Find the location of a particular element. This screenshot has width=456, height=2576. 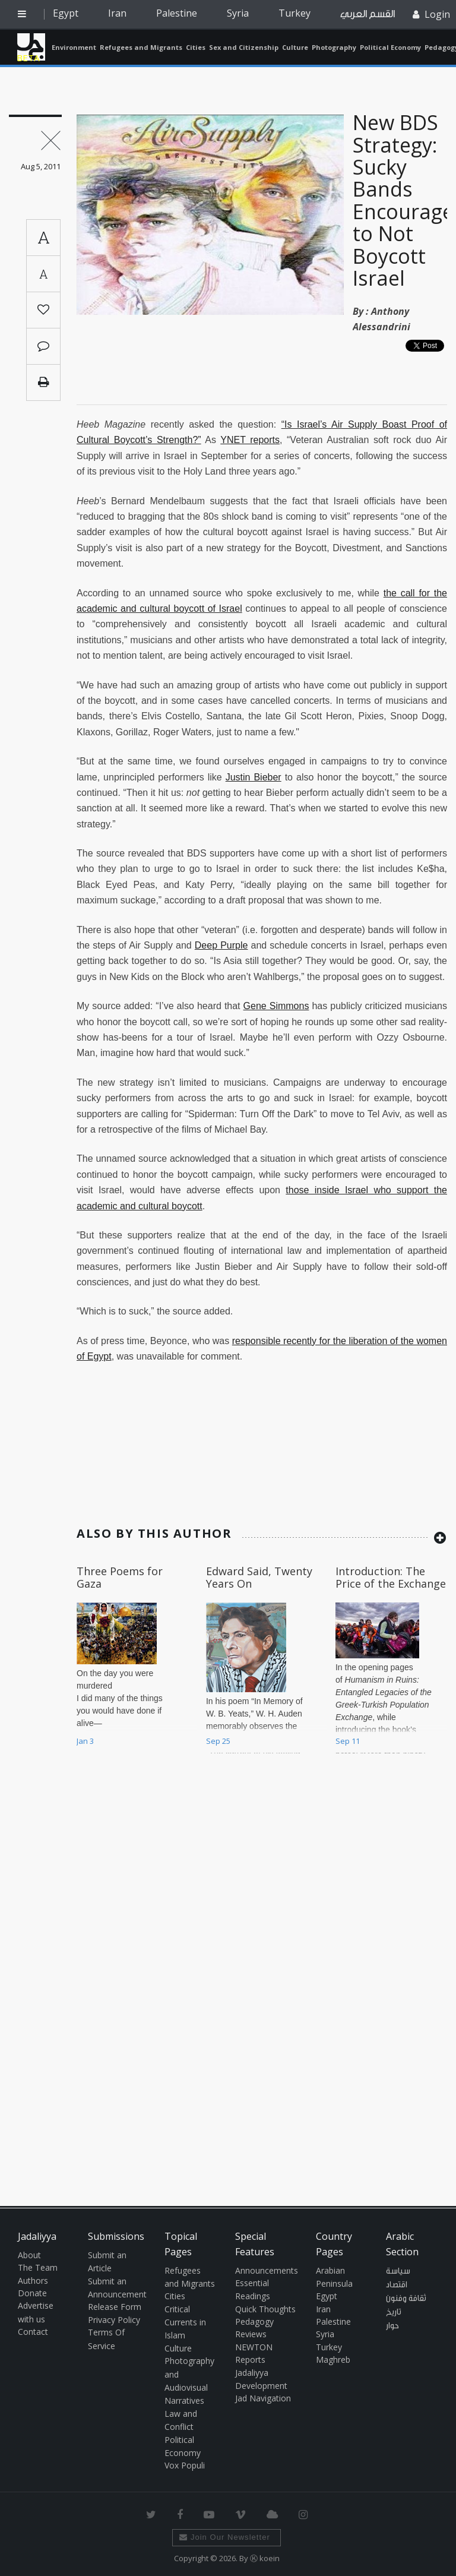

Culture is located at coordinates (295, 47).